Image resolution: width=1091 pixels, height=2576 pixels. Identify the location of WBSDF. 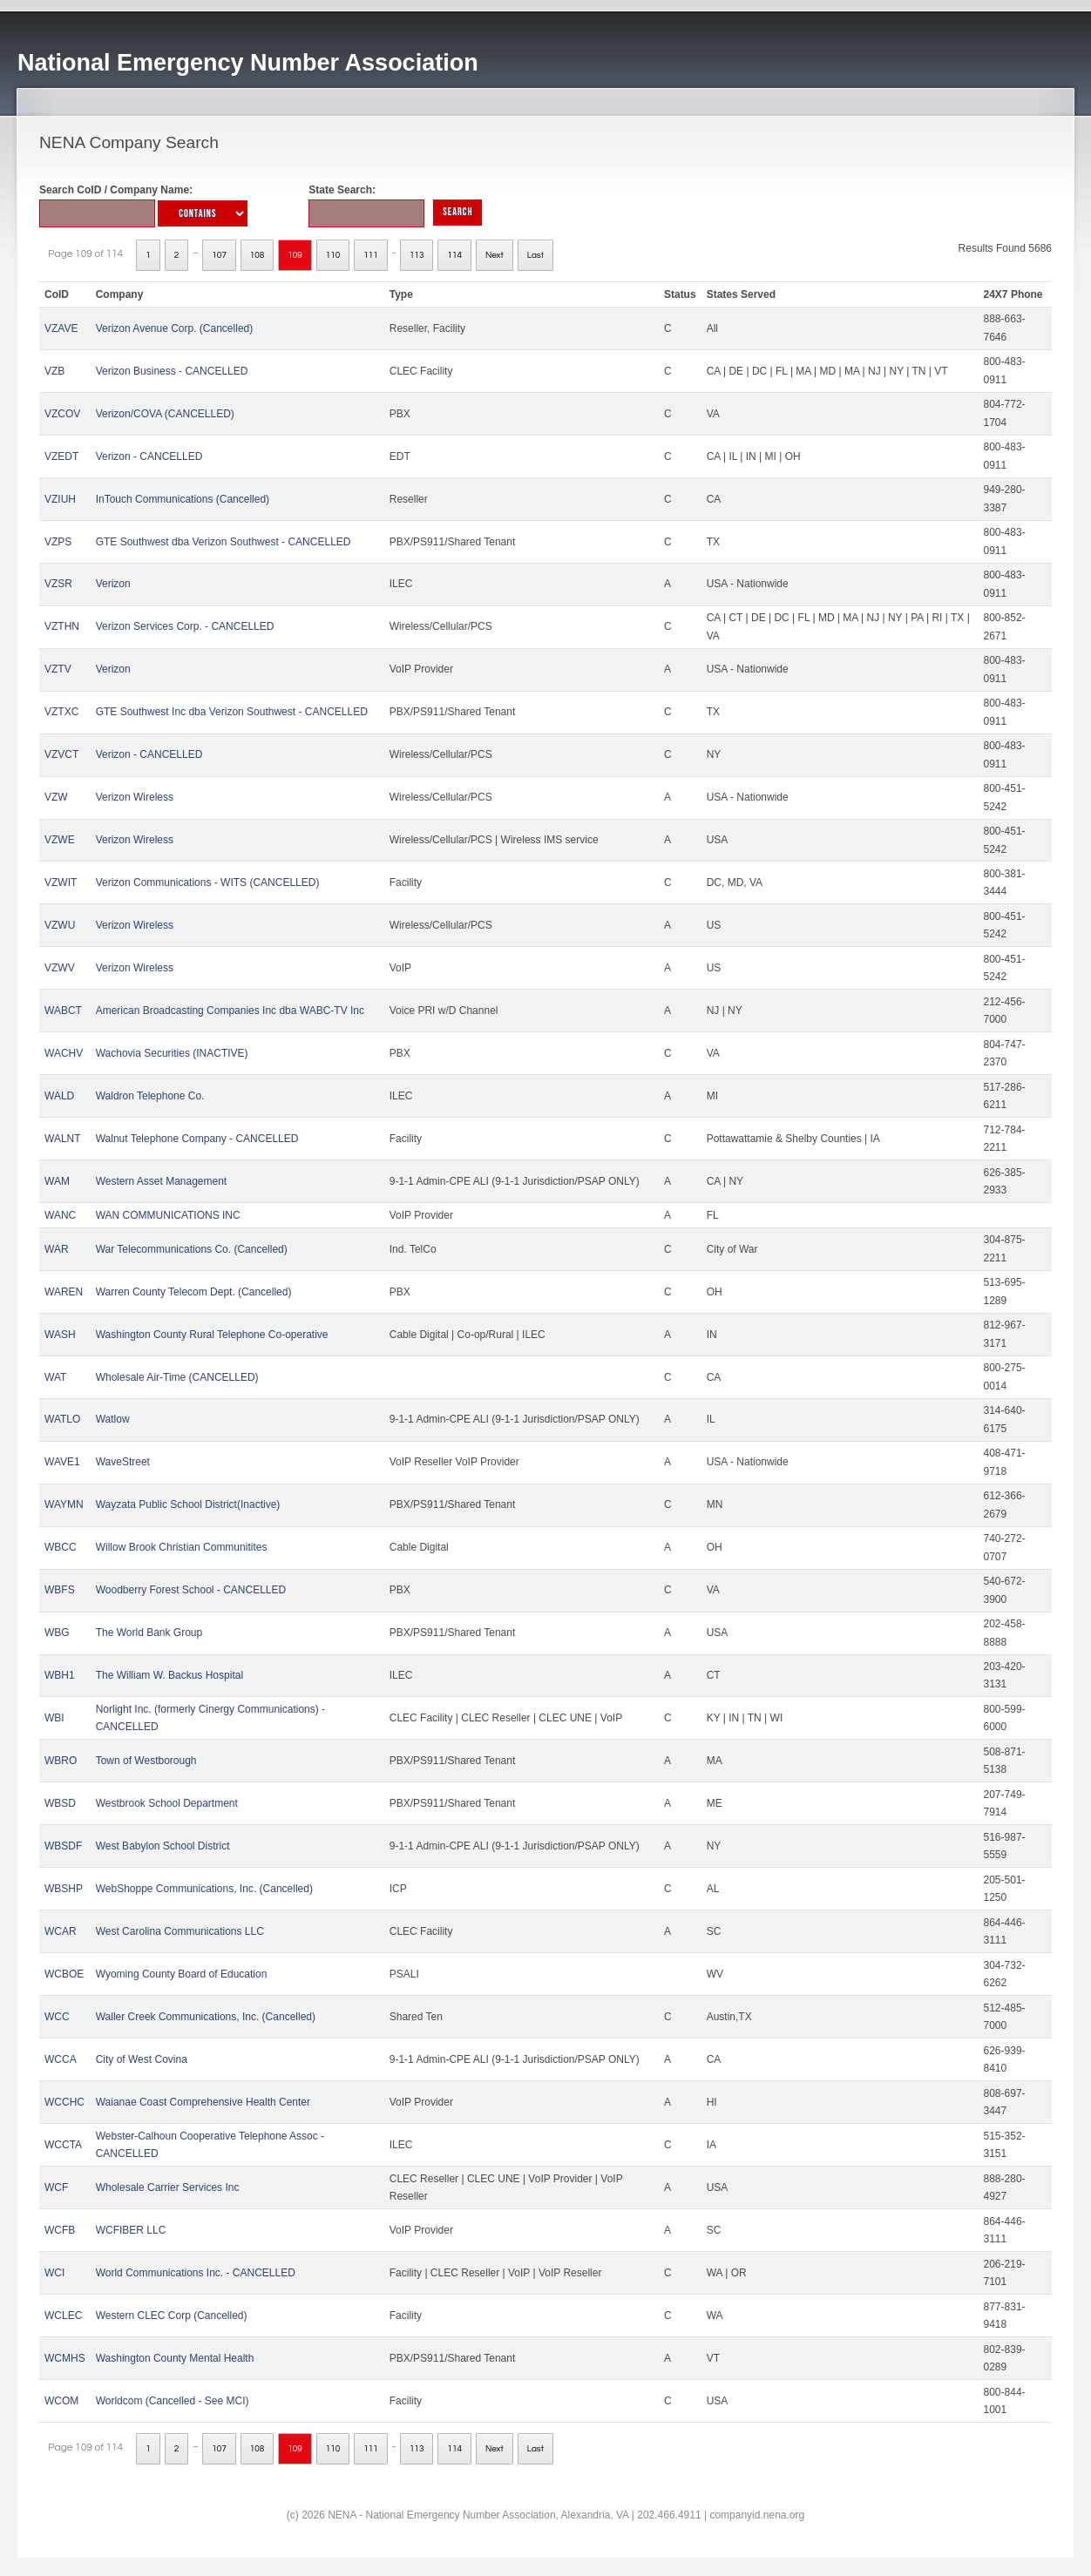
(63, 1846).